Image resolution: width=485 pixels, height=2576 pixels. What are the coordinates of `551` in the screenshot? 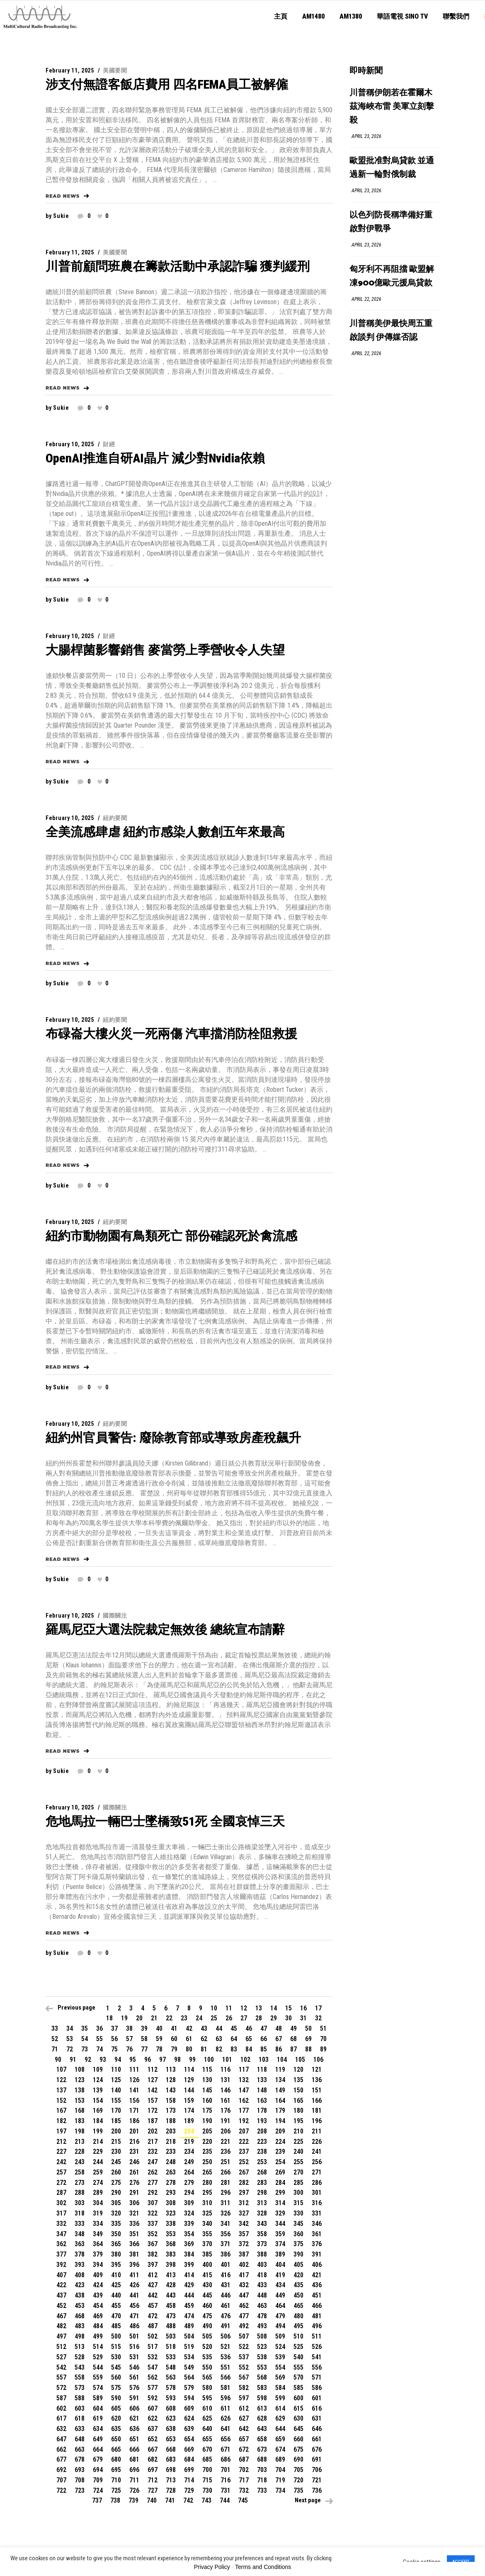 It's located at (225, 2367).